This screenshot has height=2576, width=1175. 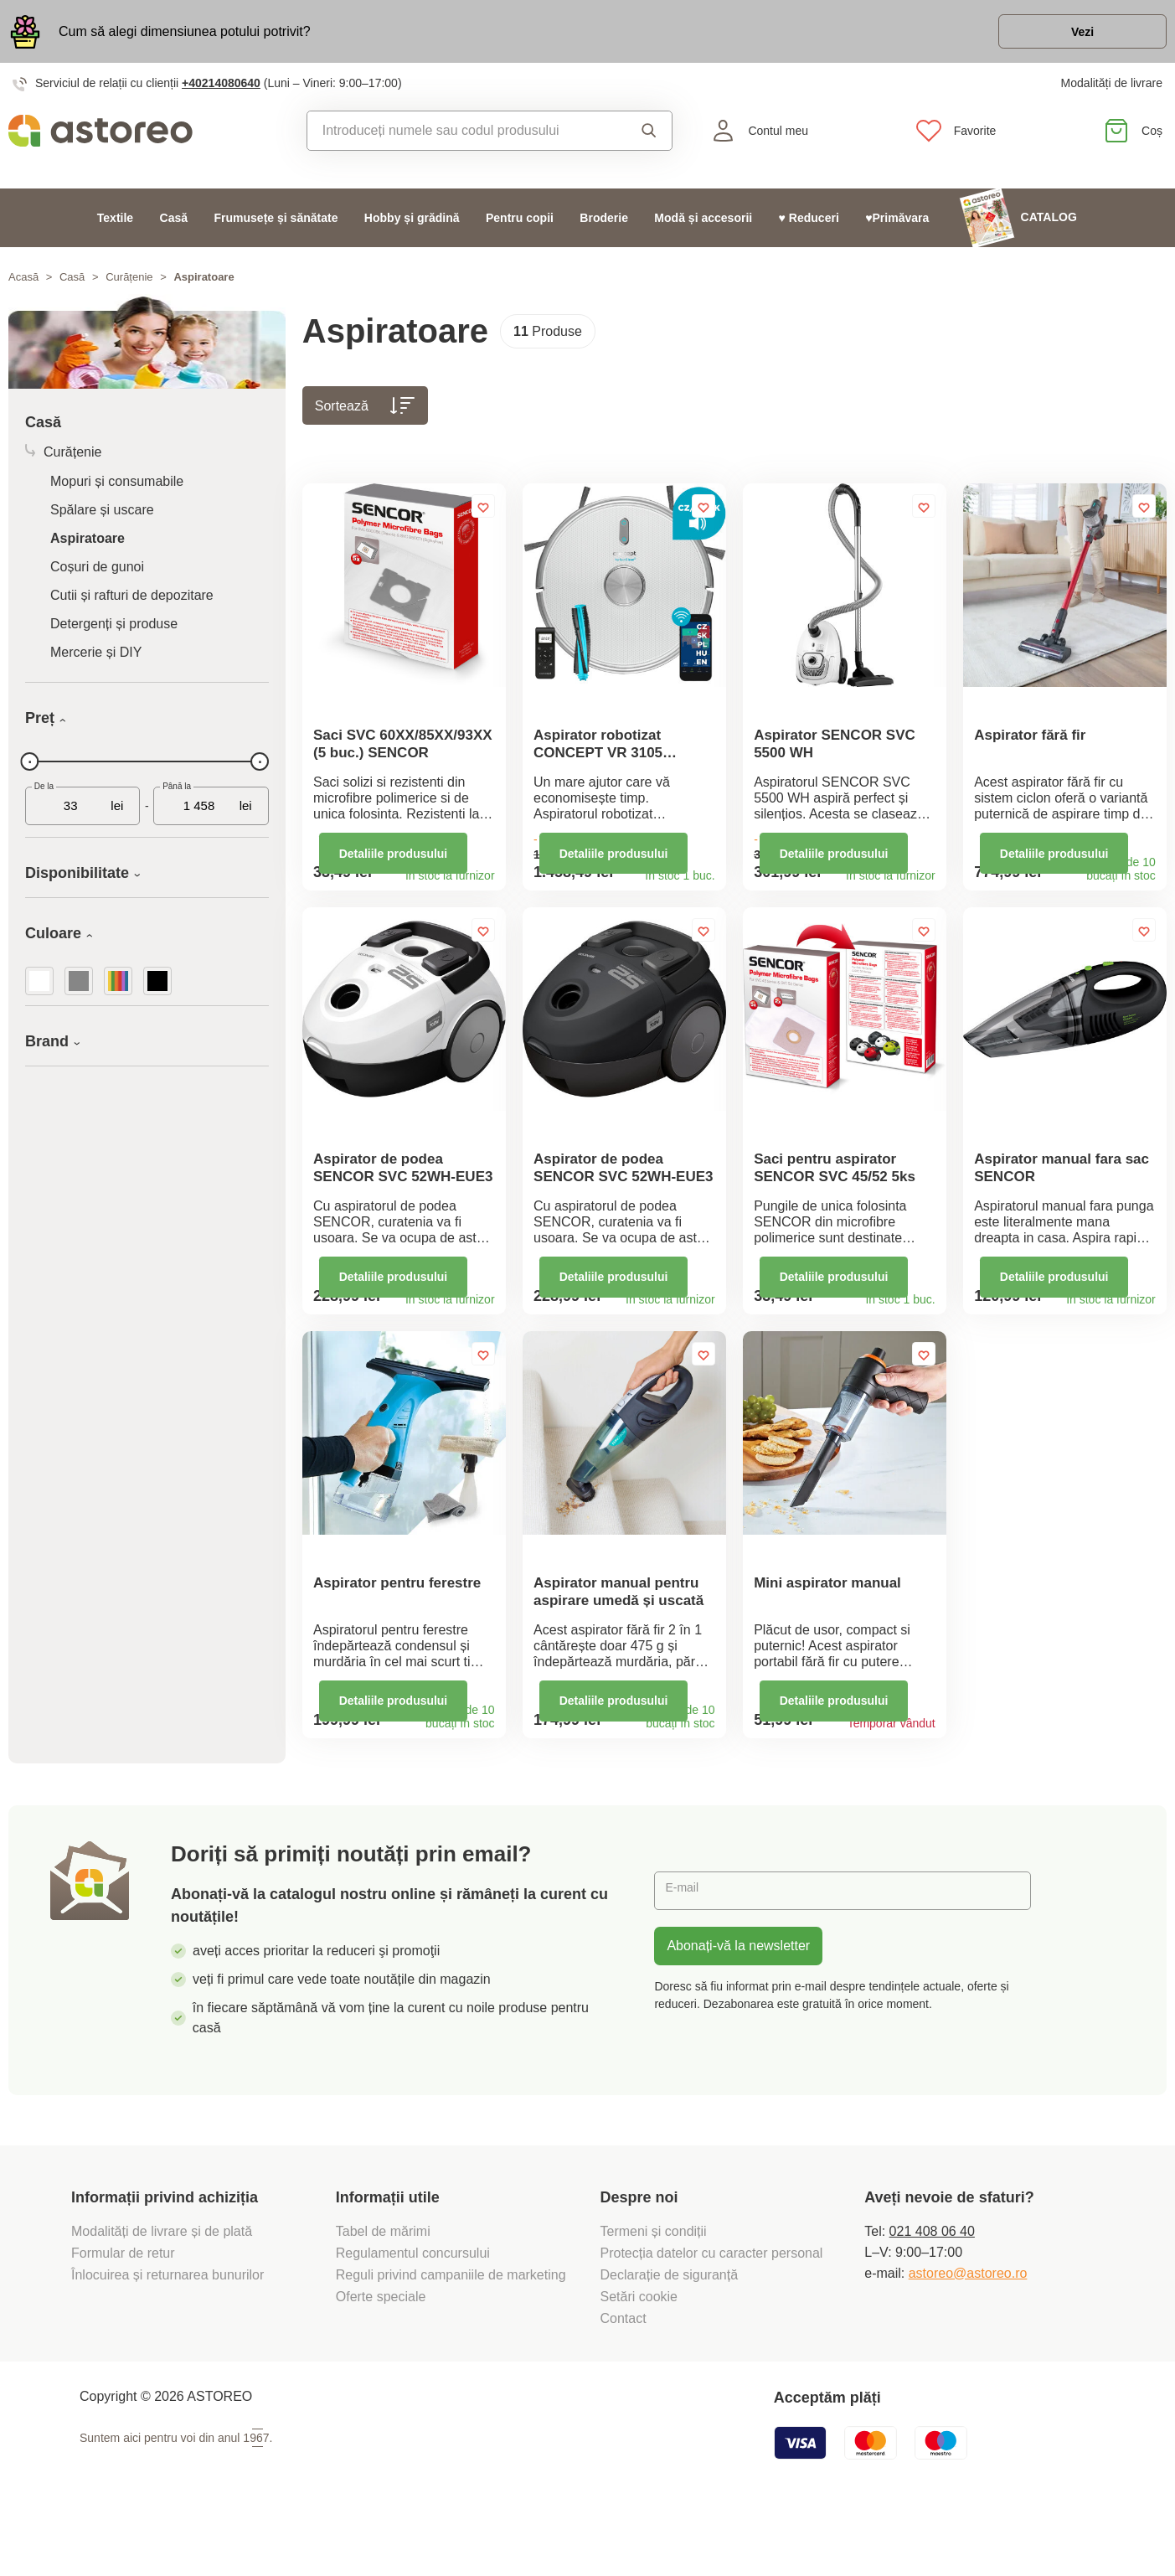 I want to click on Mopuri și consumabile, so click(x=116, y=490).